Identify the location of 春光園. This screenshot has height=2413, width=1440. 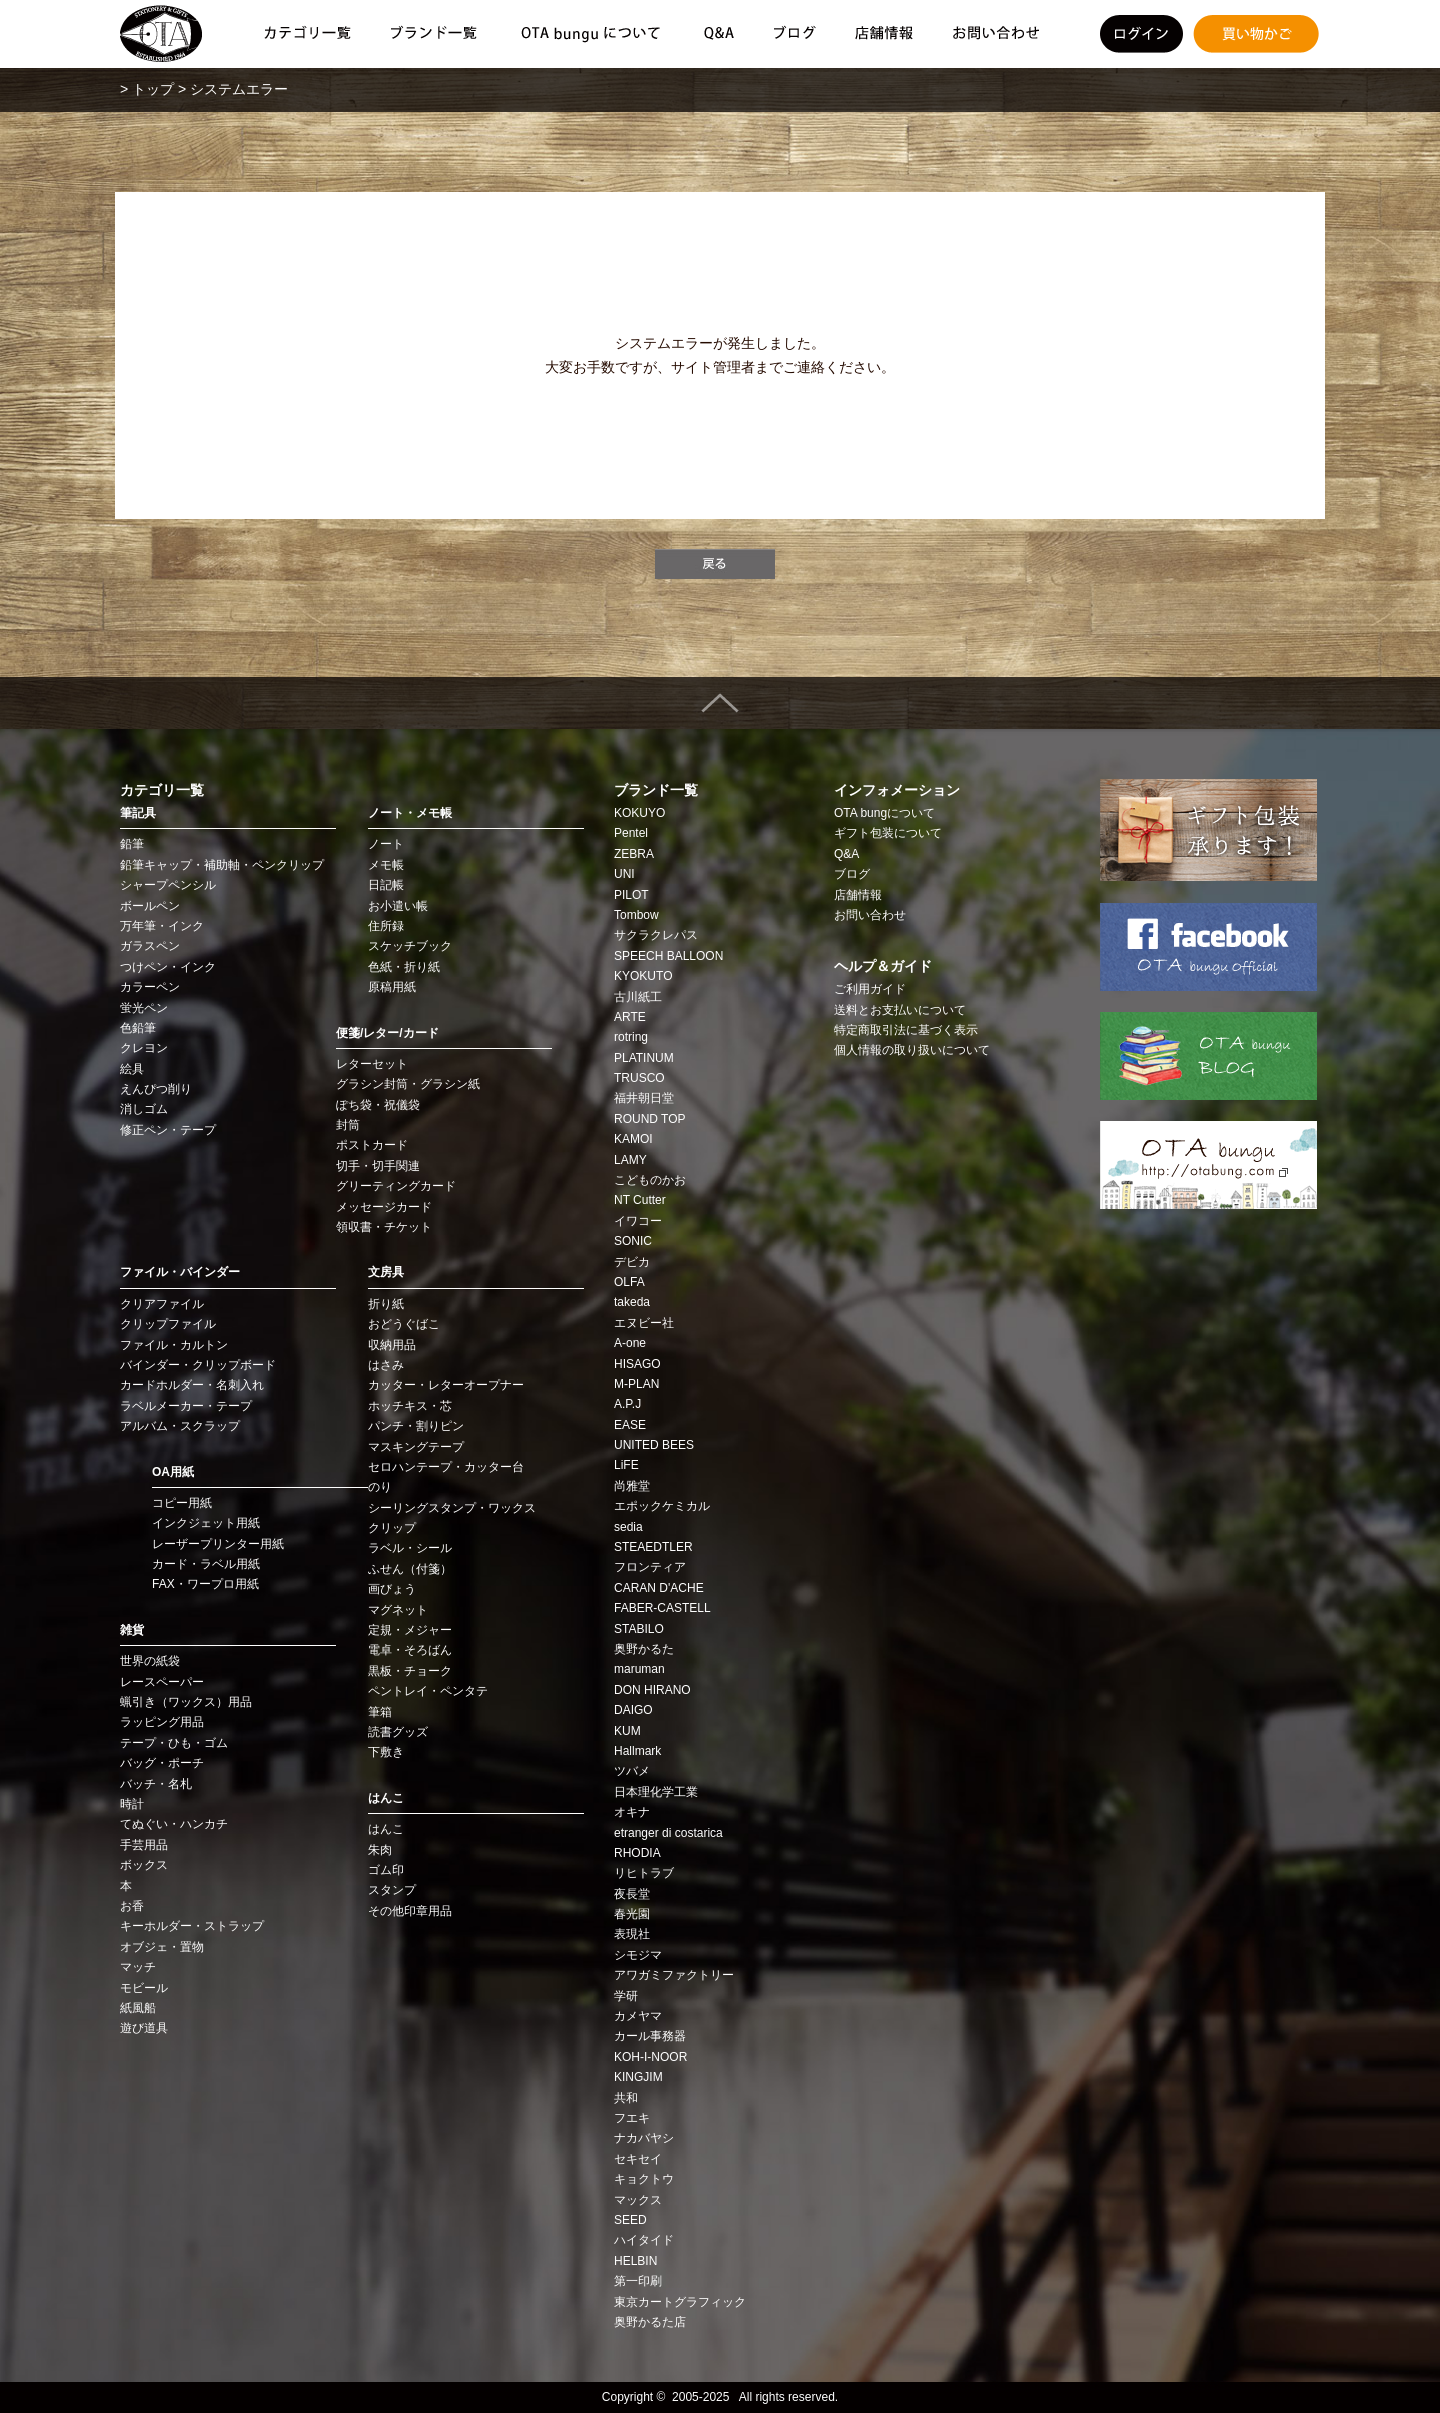
(632, 1914).